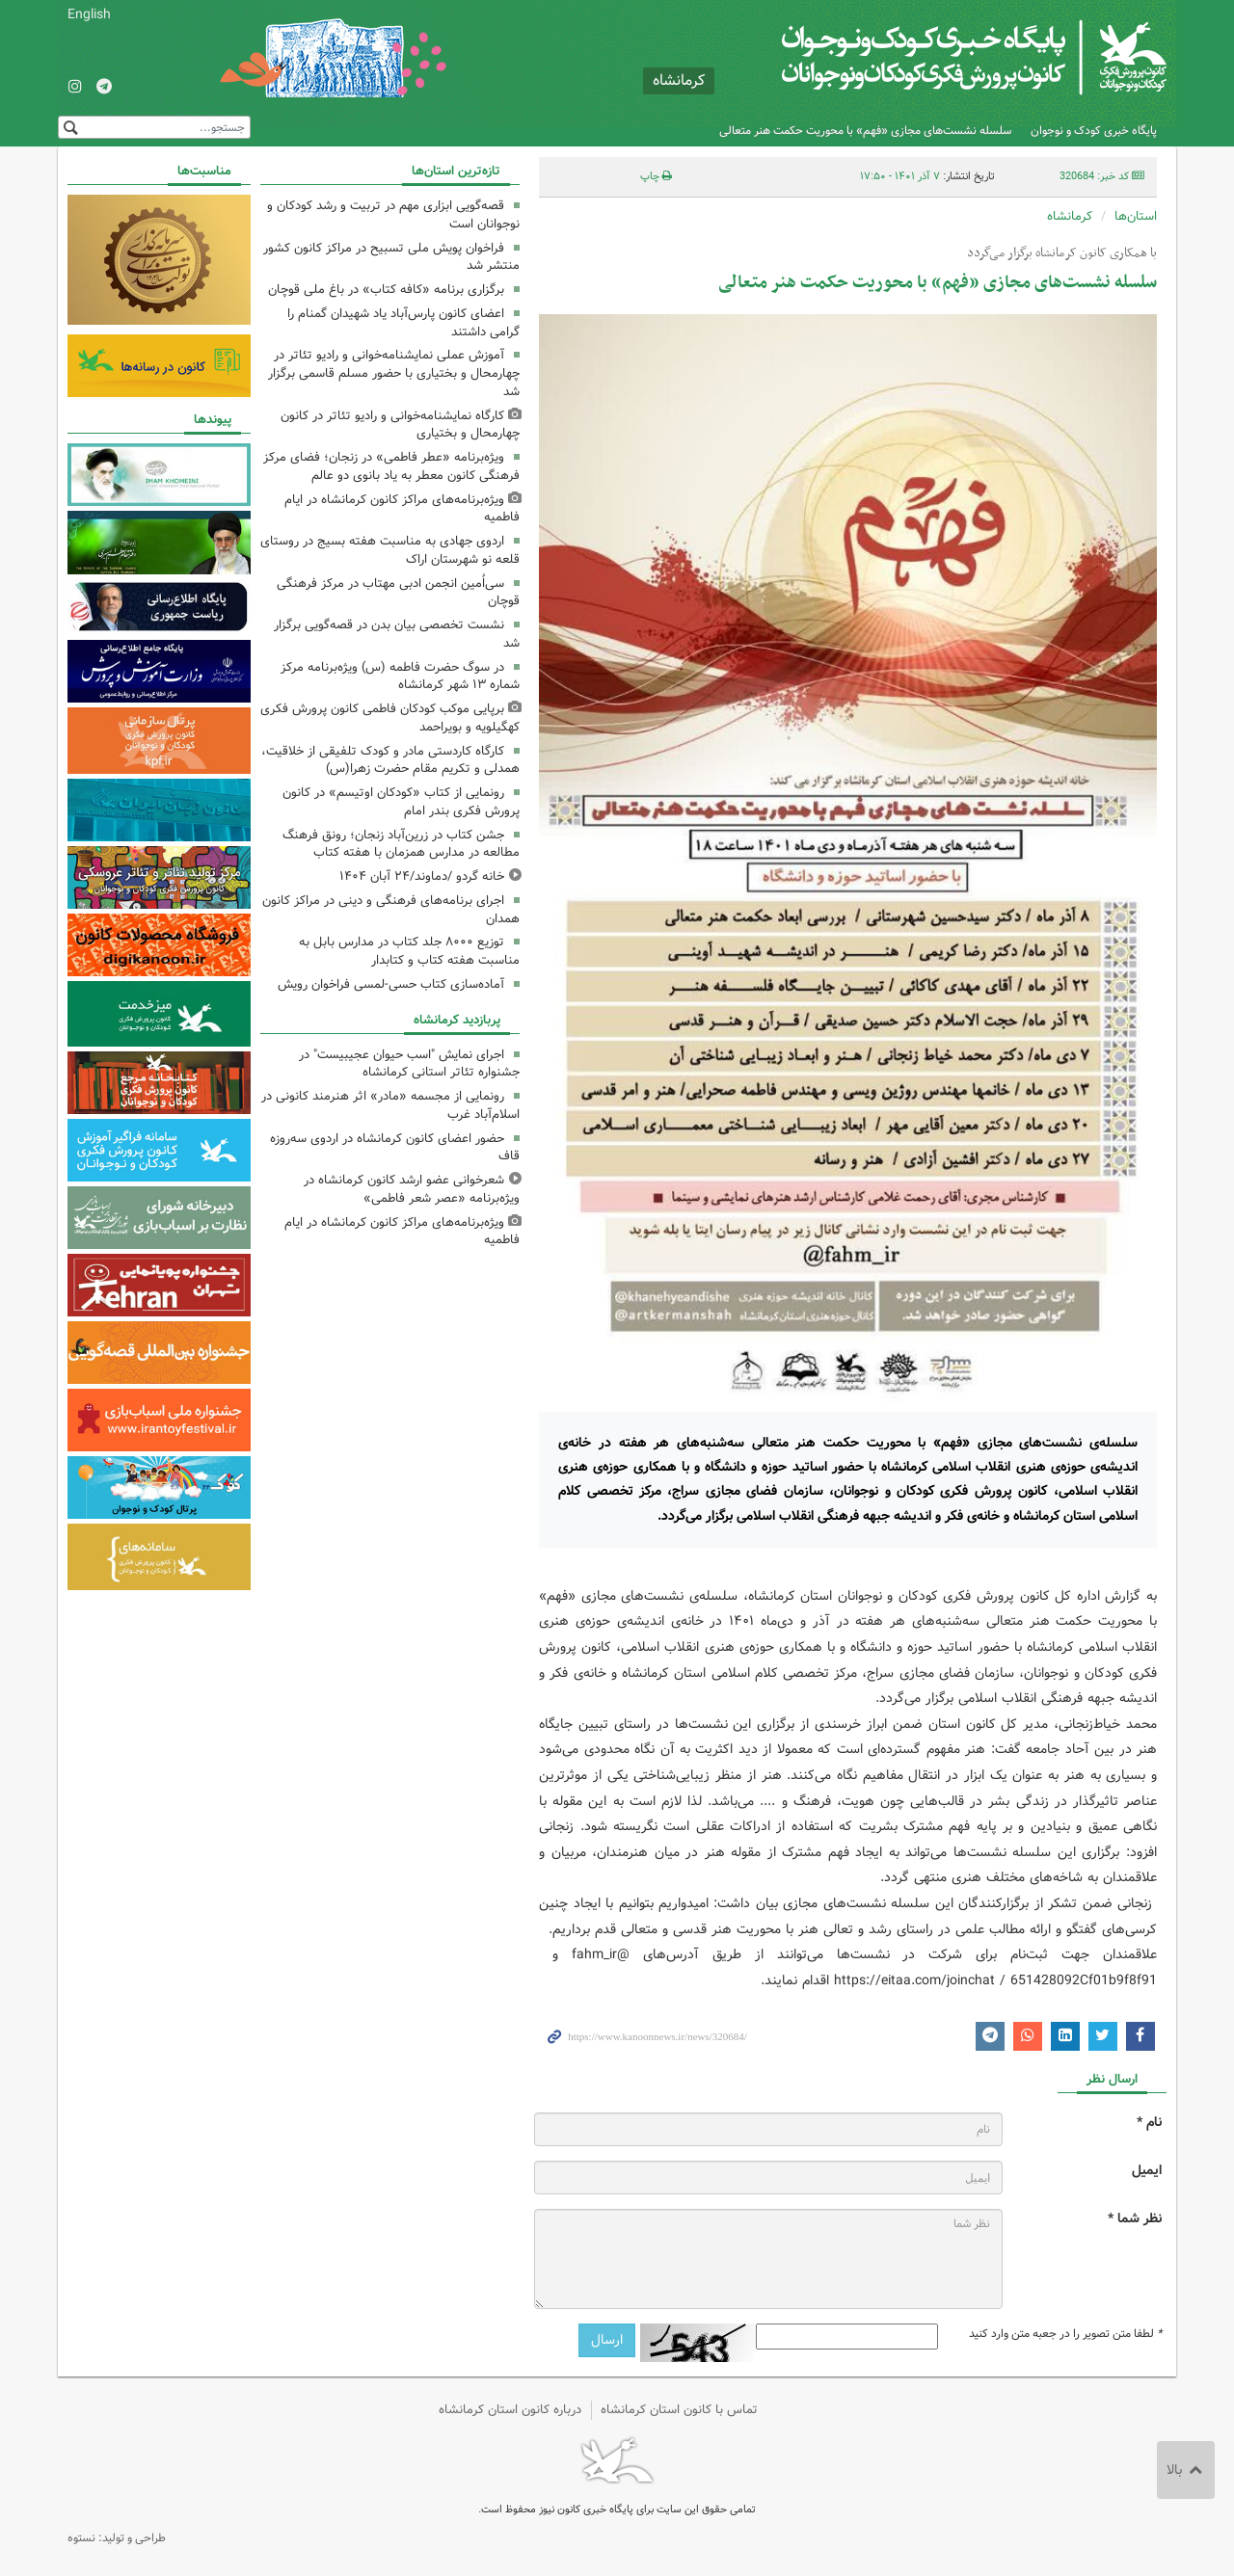 The image size is (1234, 2576). Describe the element at coordinates (1147, 2171) in the screenshot. I see `ایمیل` at that location.